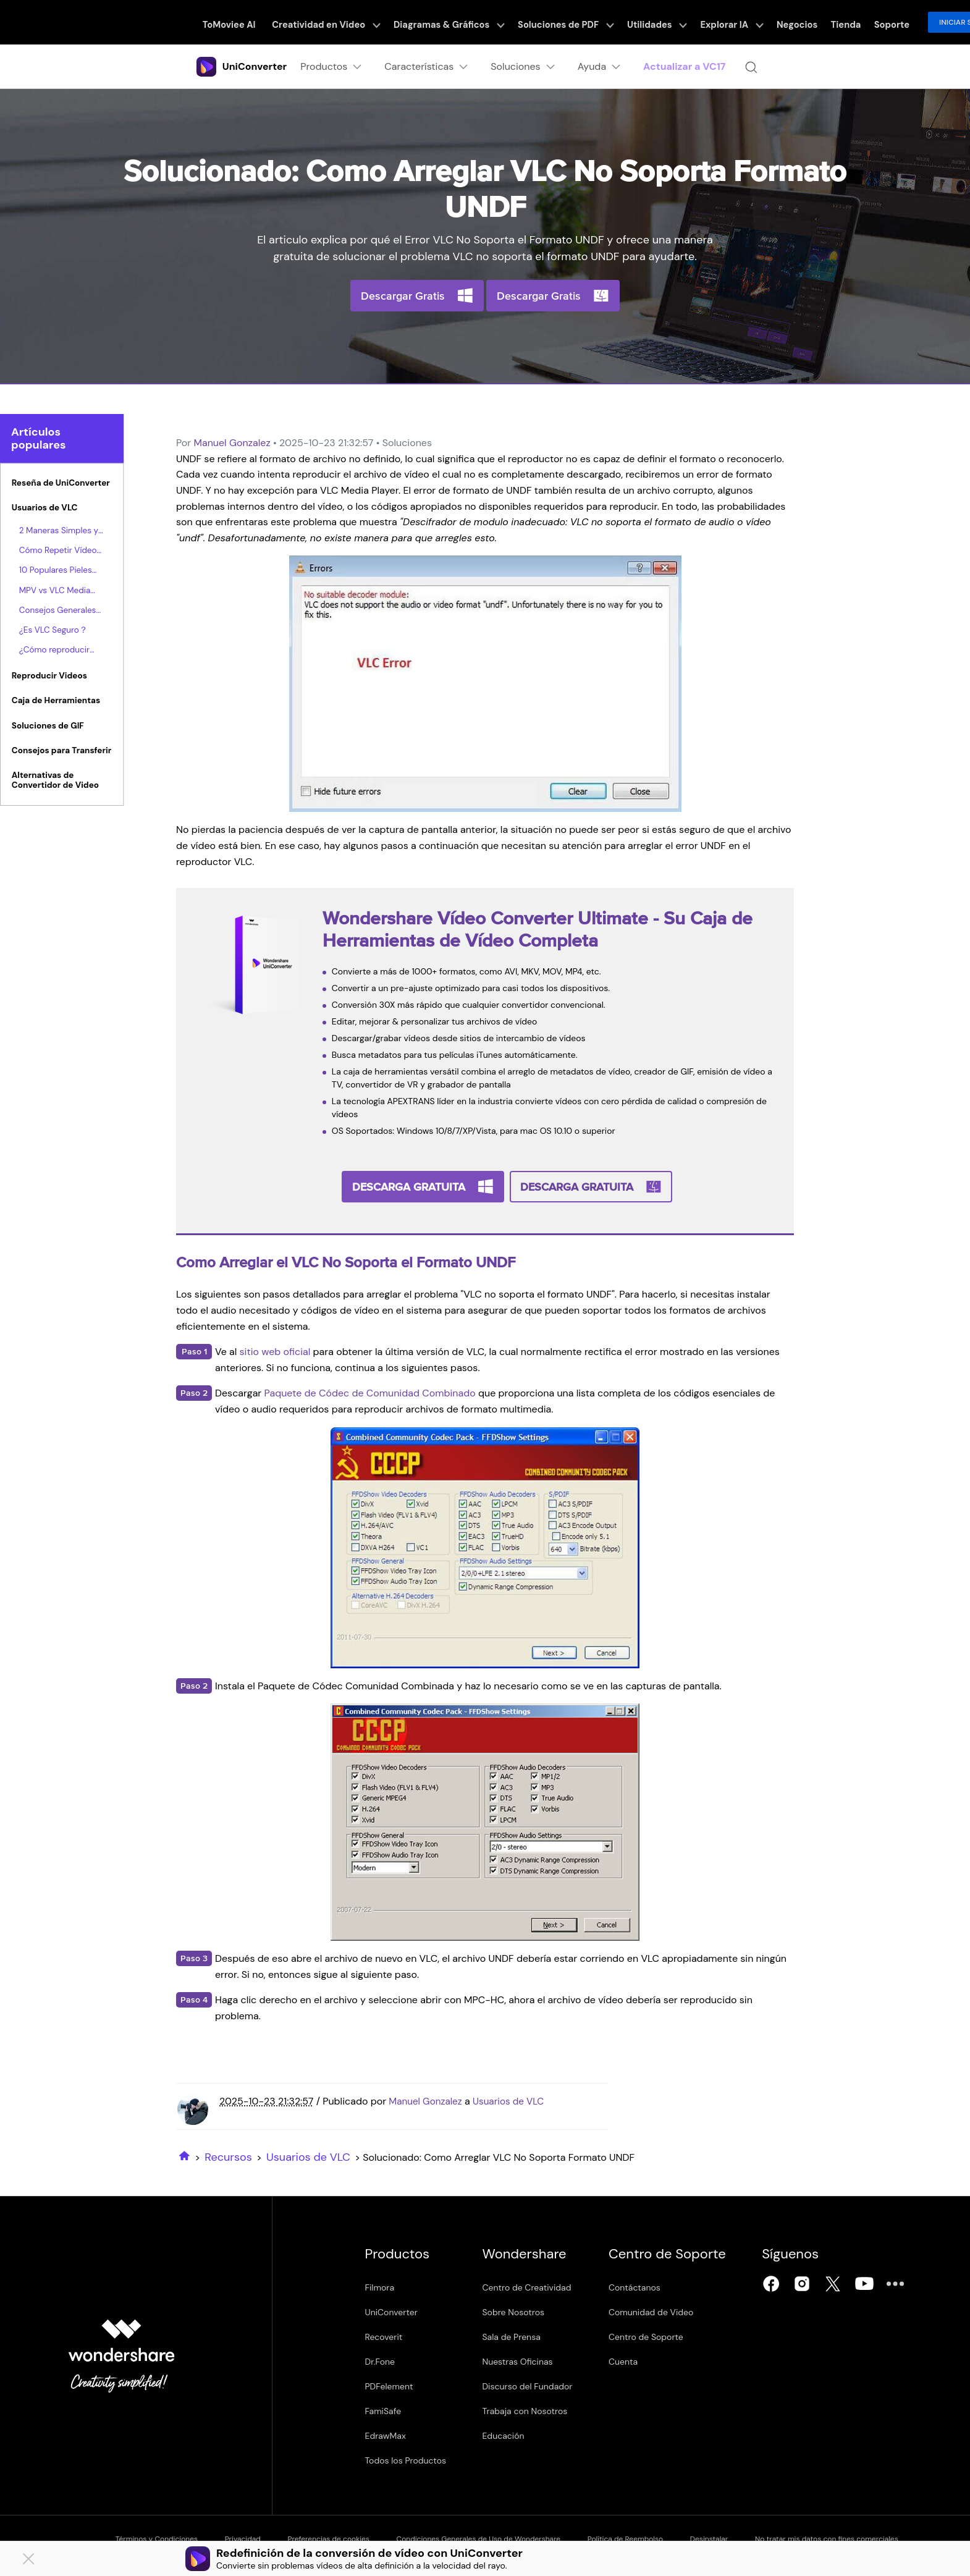  What do you see at coordinates (59, 650) in the screenshot?
I see `¿Cómo reproducir VLC Blu Ray? He aquí la forma.` at bounding box center [59, 650].